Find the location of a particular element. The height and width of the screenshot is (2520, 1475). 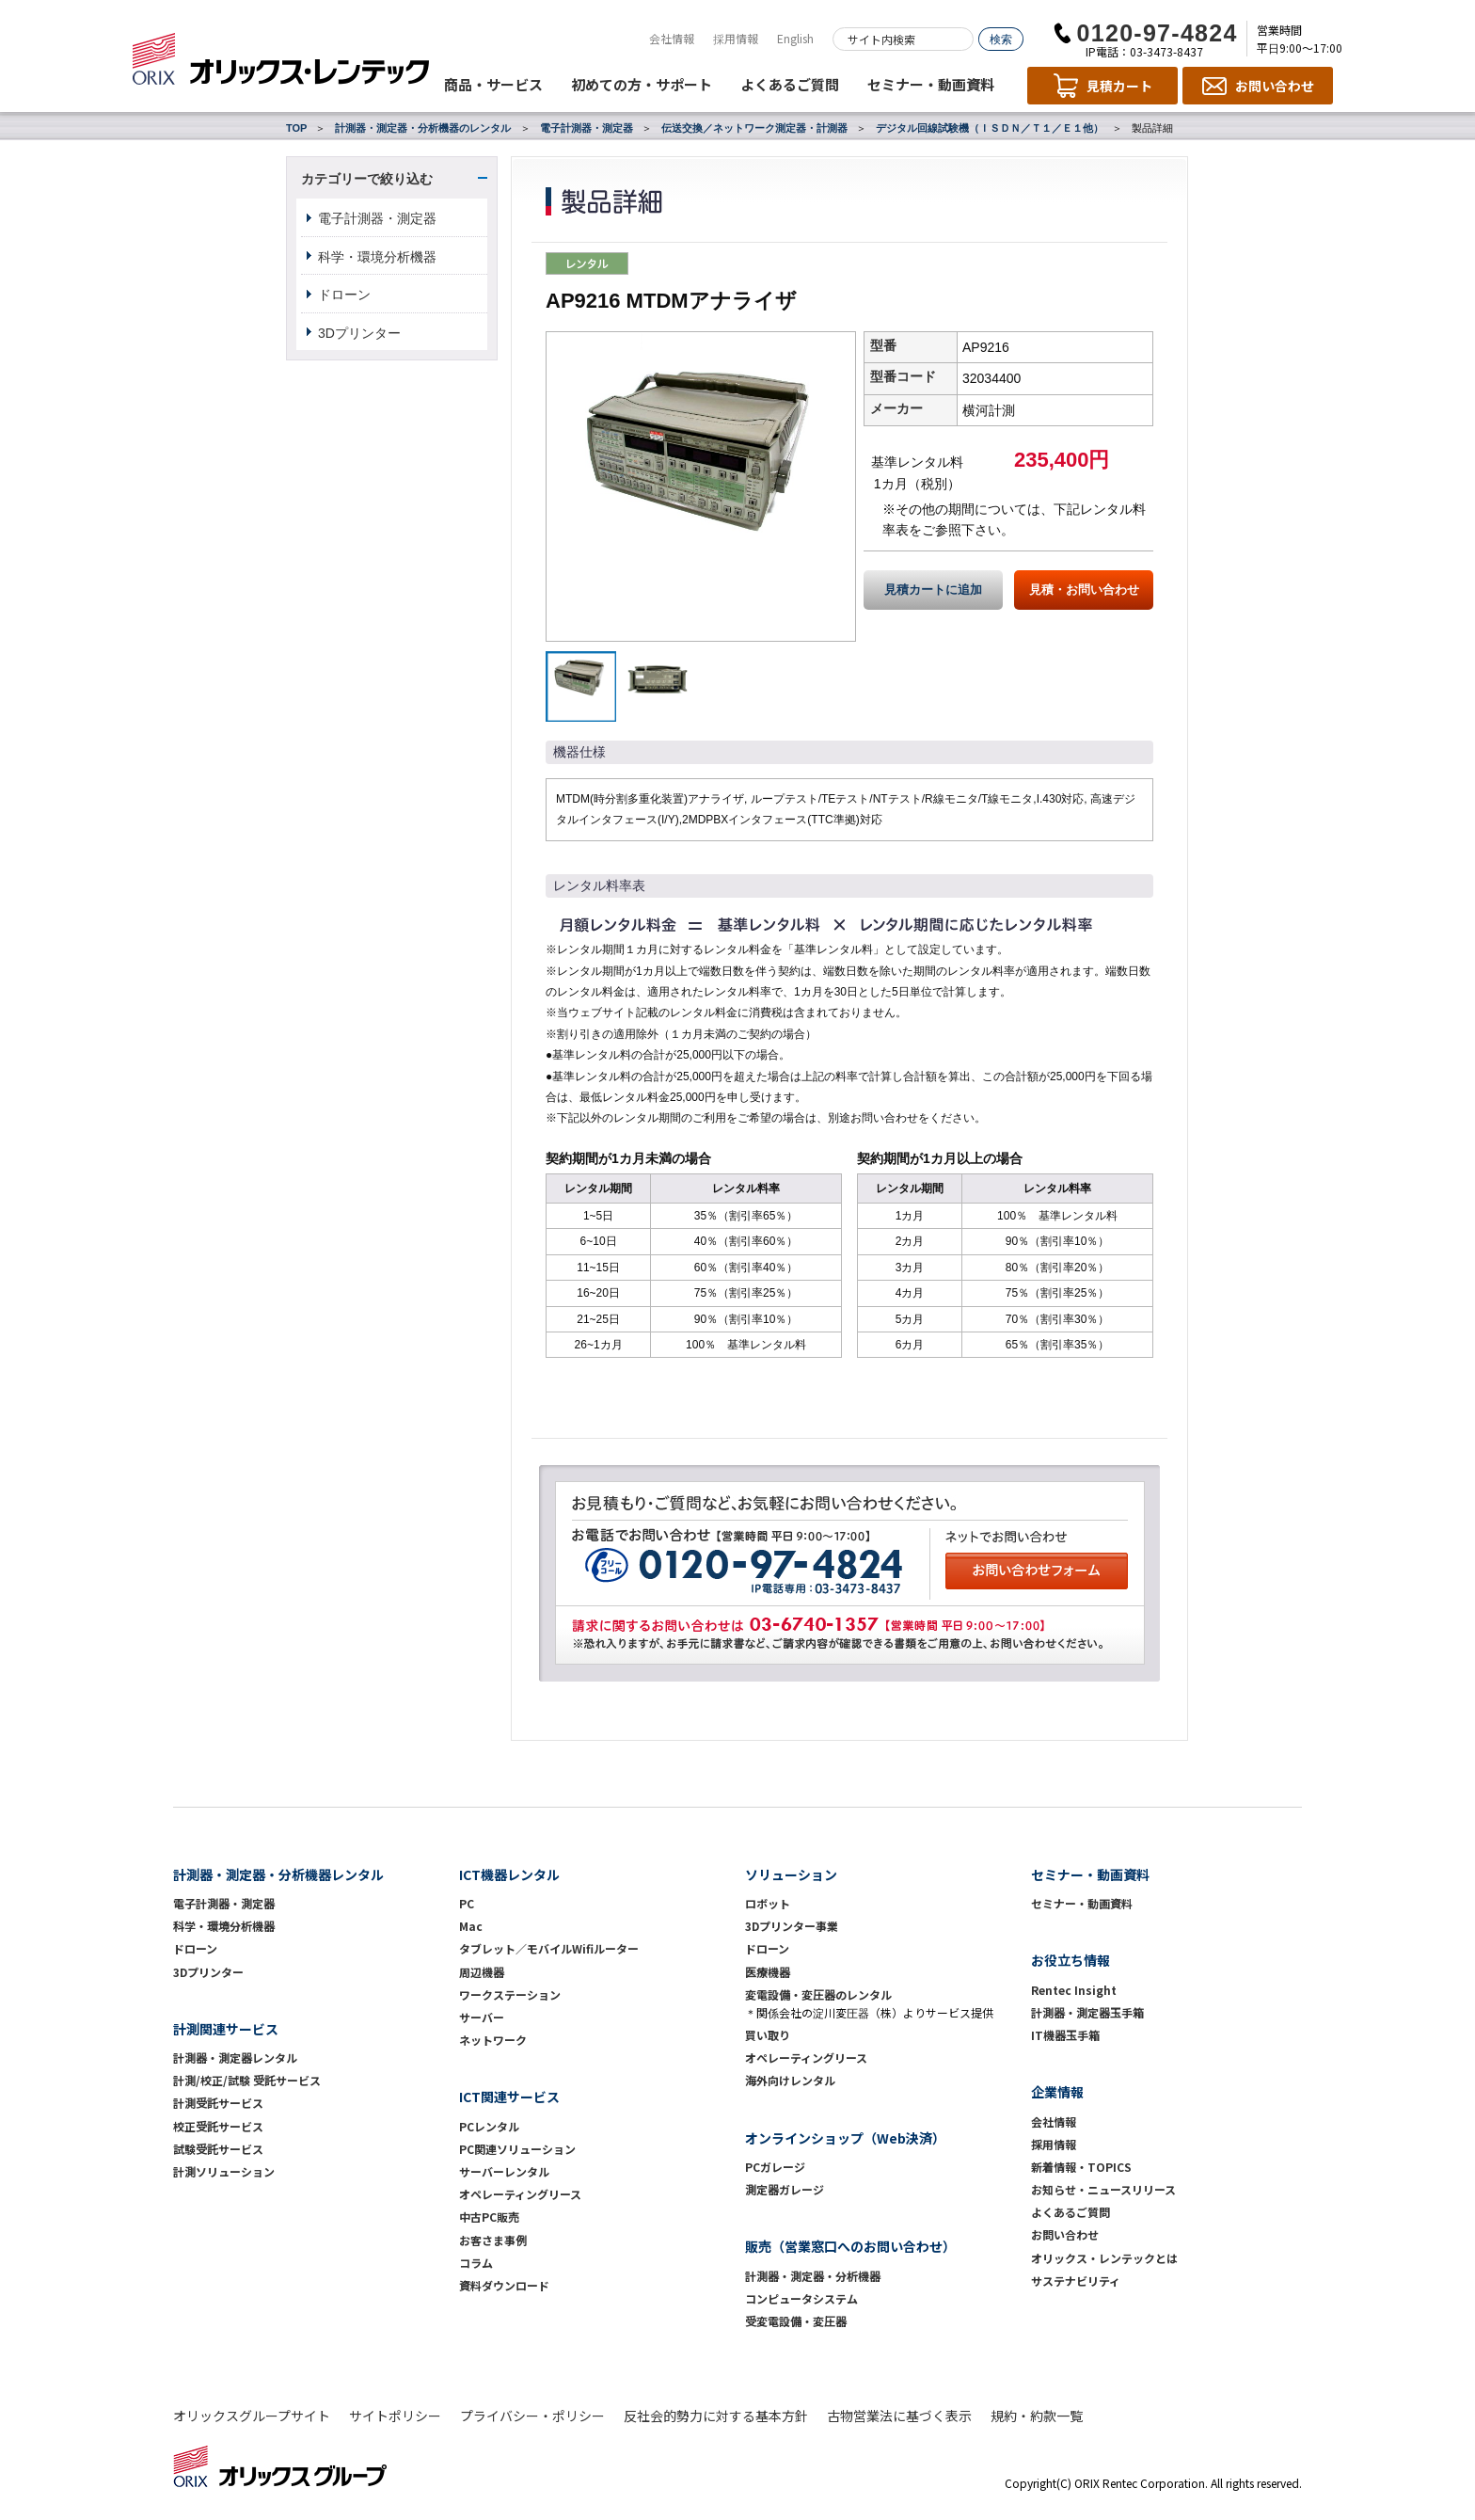

PCレンタル is located at coordinates (489, 2126).